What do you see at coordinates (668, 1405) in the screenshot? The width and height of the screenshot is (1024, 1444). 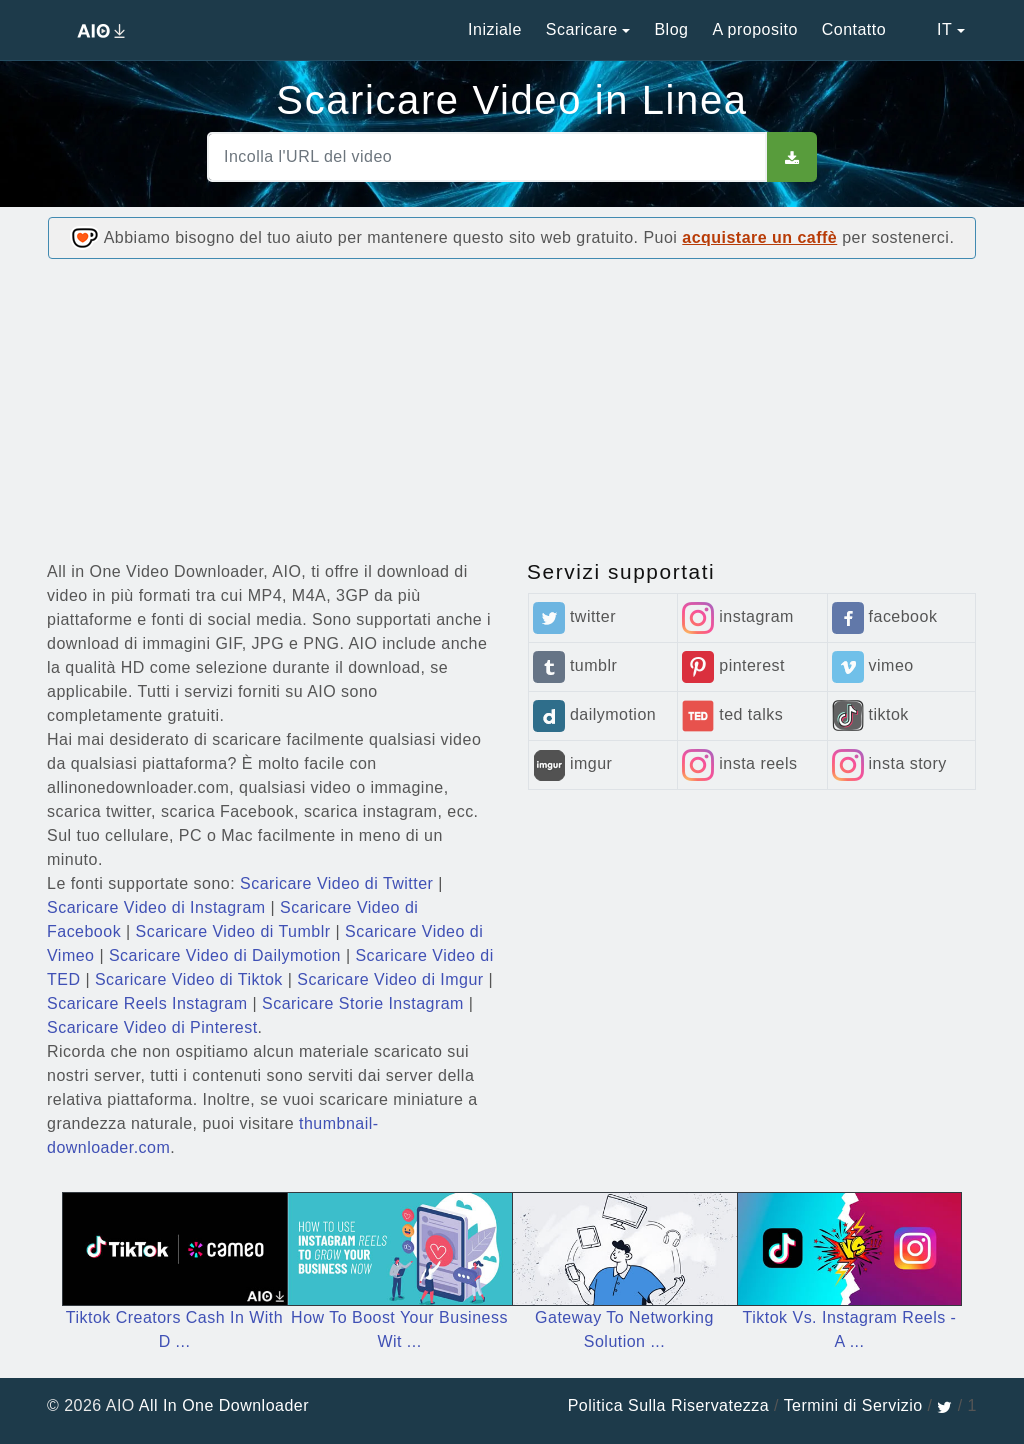 I see `Politica Sulla Riservatezza` at bounding box center [668, 1405].